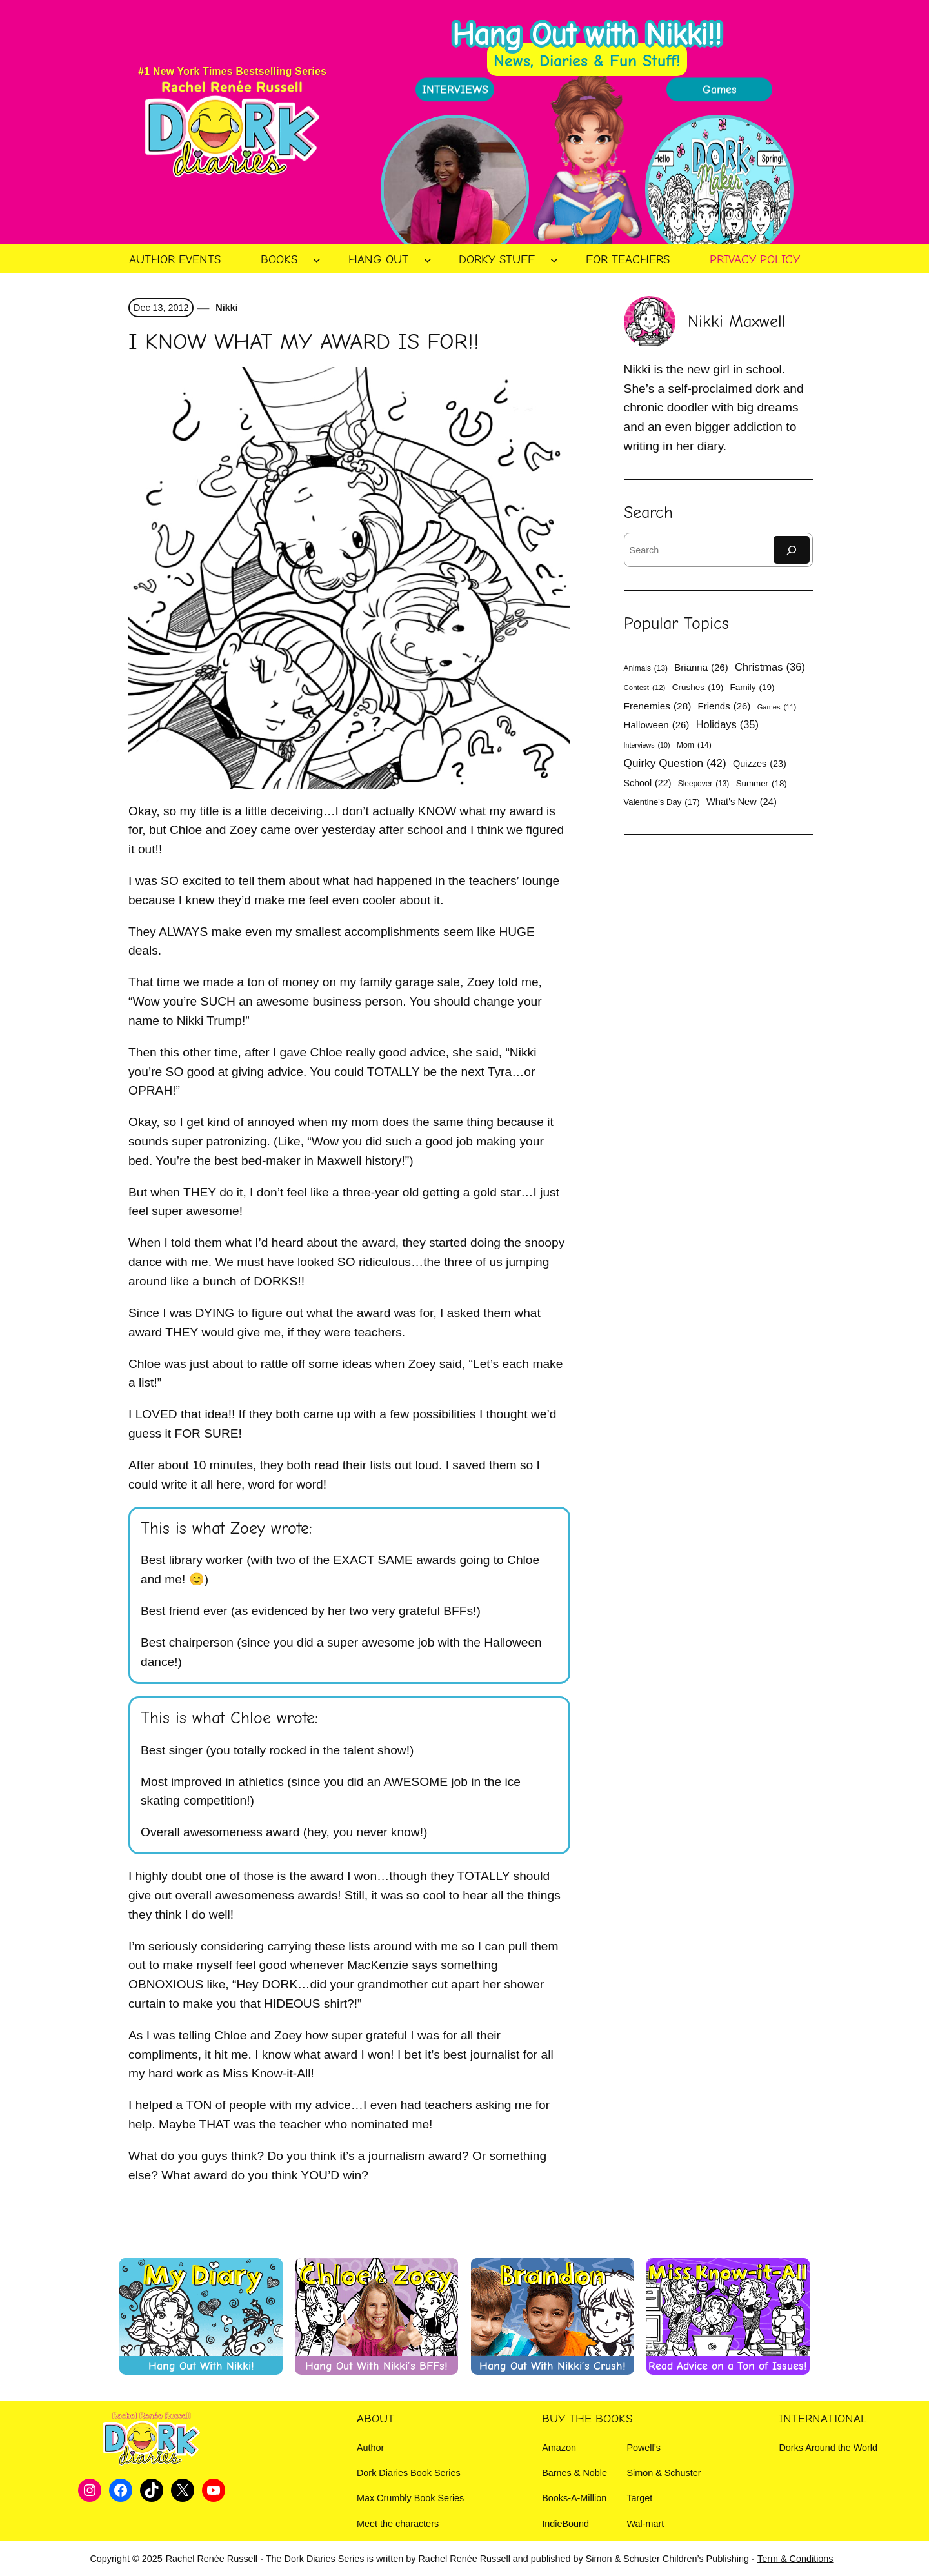  What do you see at coordinates (554, 260) in the screenshot?
I see `[Dorky Stuff submenu]` at bounding box center [554, 260].